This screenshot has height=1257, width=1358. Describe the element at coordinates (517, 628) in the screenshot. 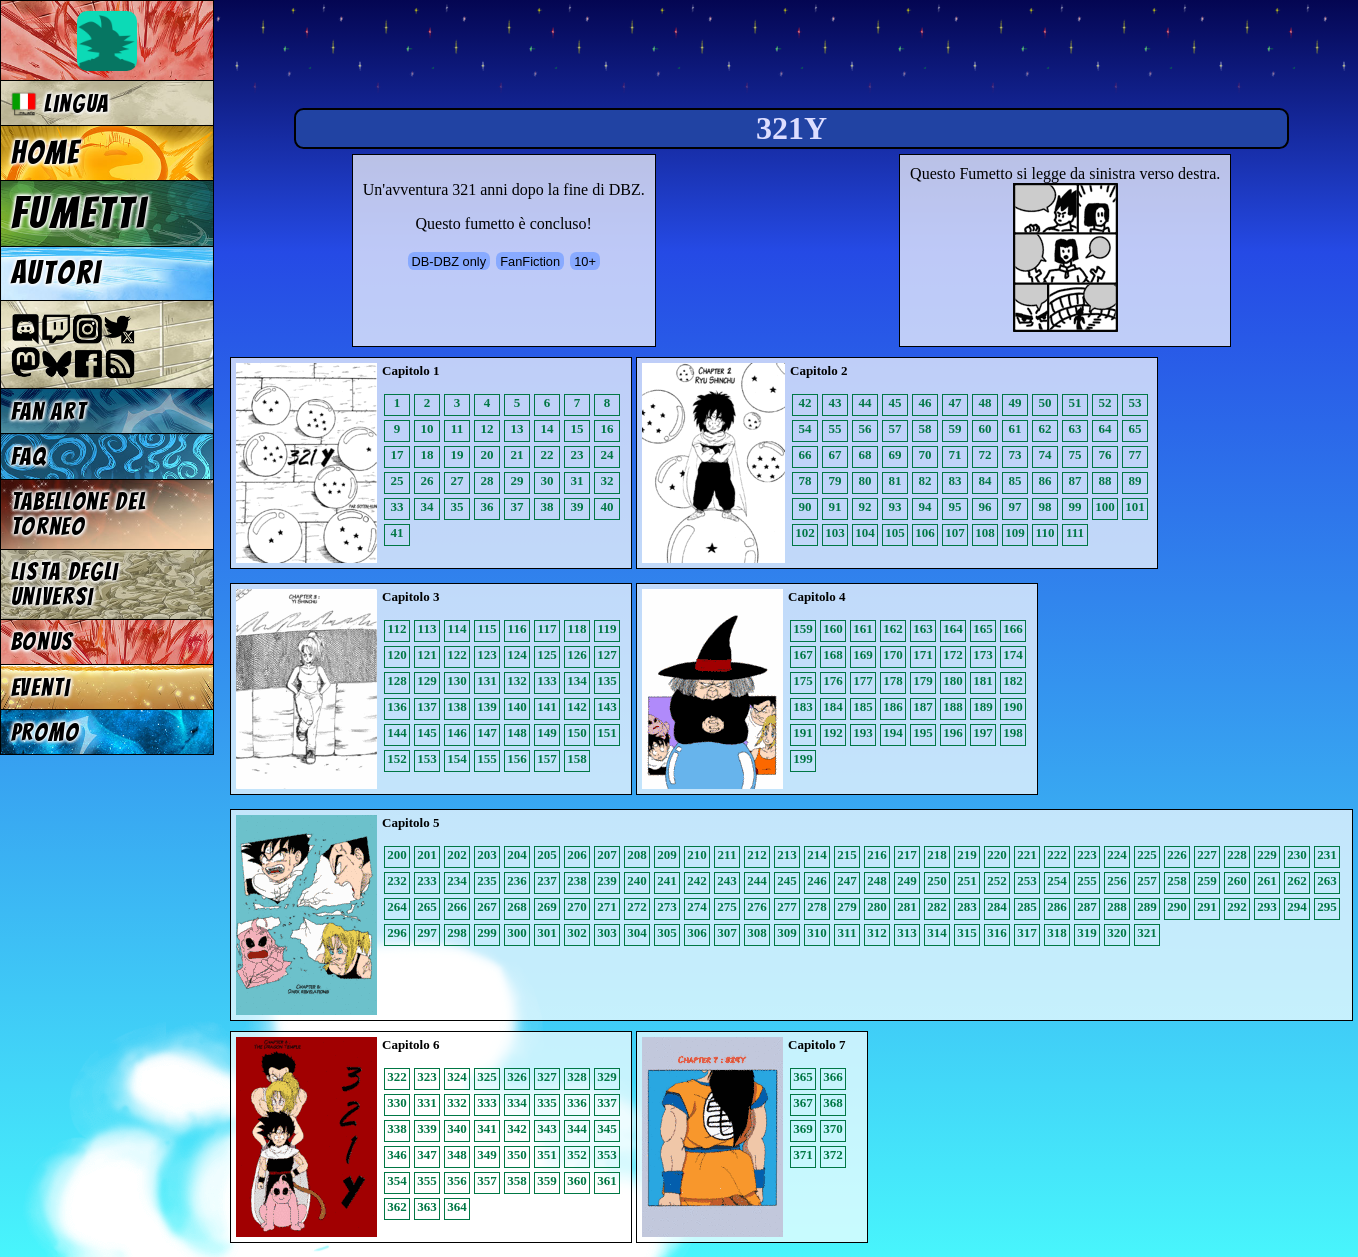

I see `116` at that location.